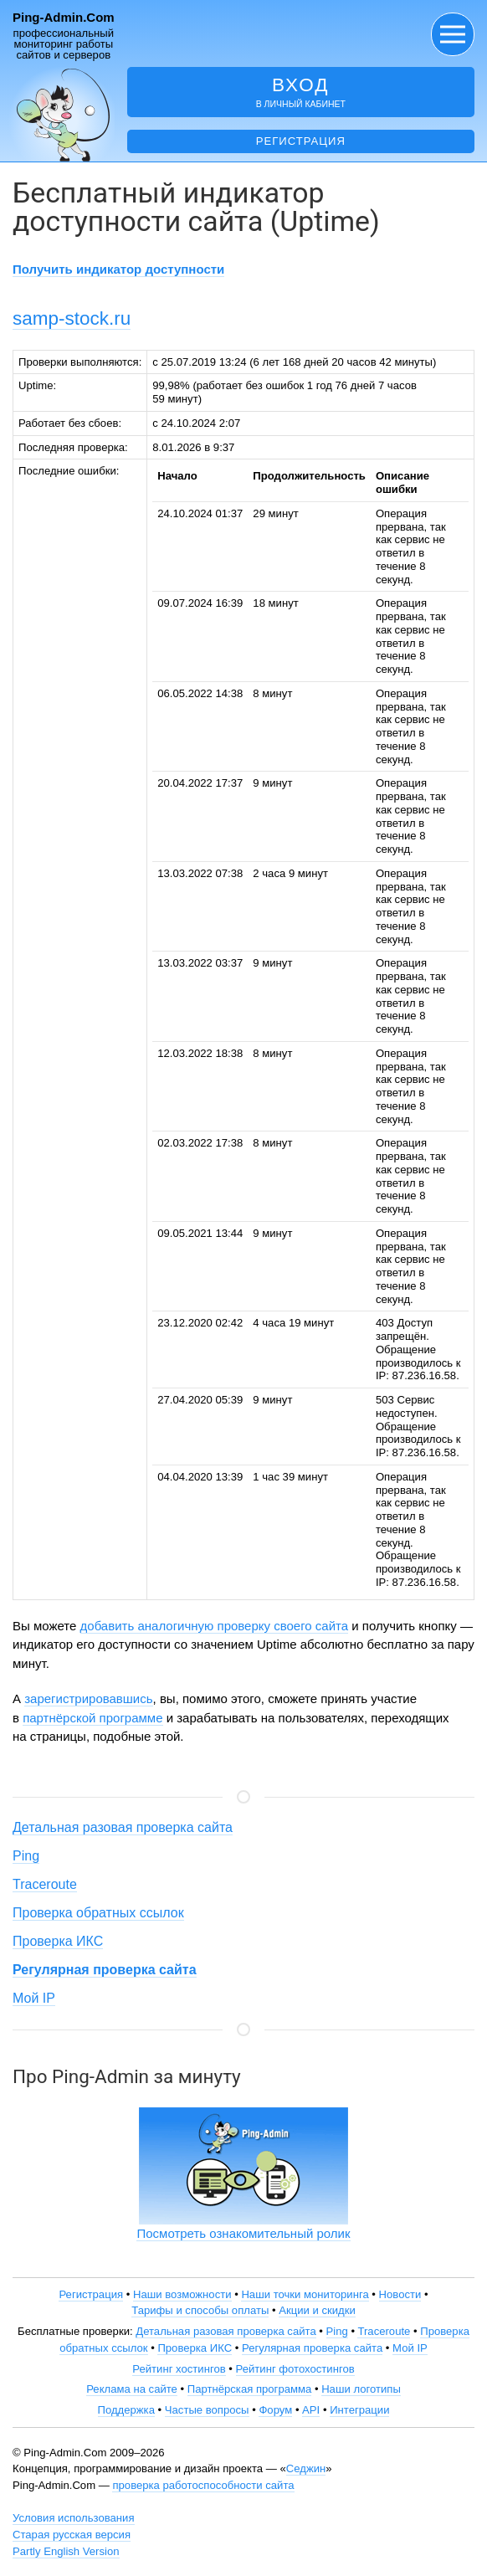 The height and width of the screenshot is (2576, 487). I want to click on партнёрской программе, so click(92, 1718).